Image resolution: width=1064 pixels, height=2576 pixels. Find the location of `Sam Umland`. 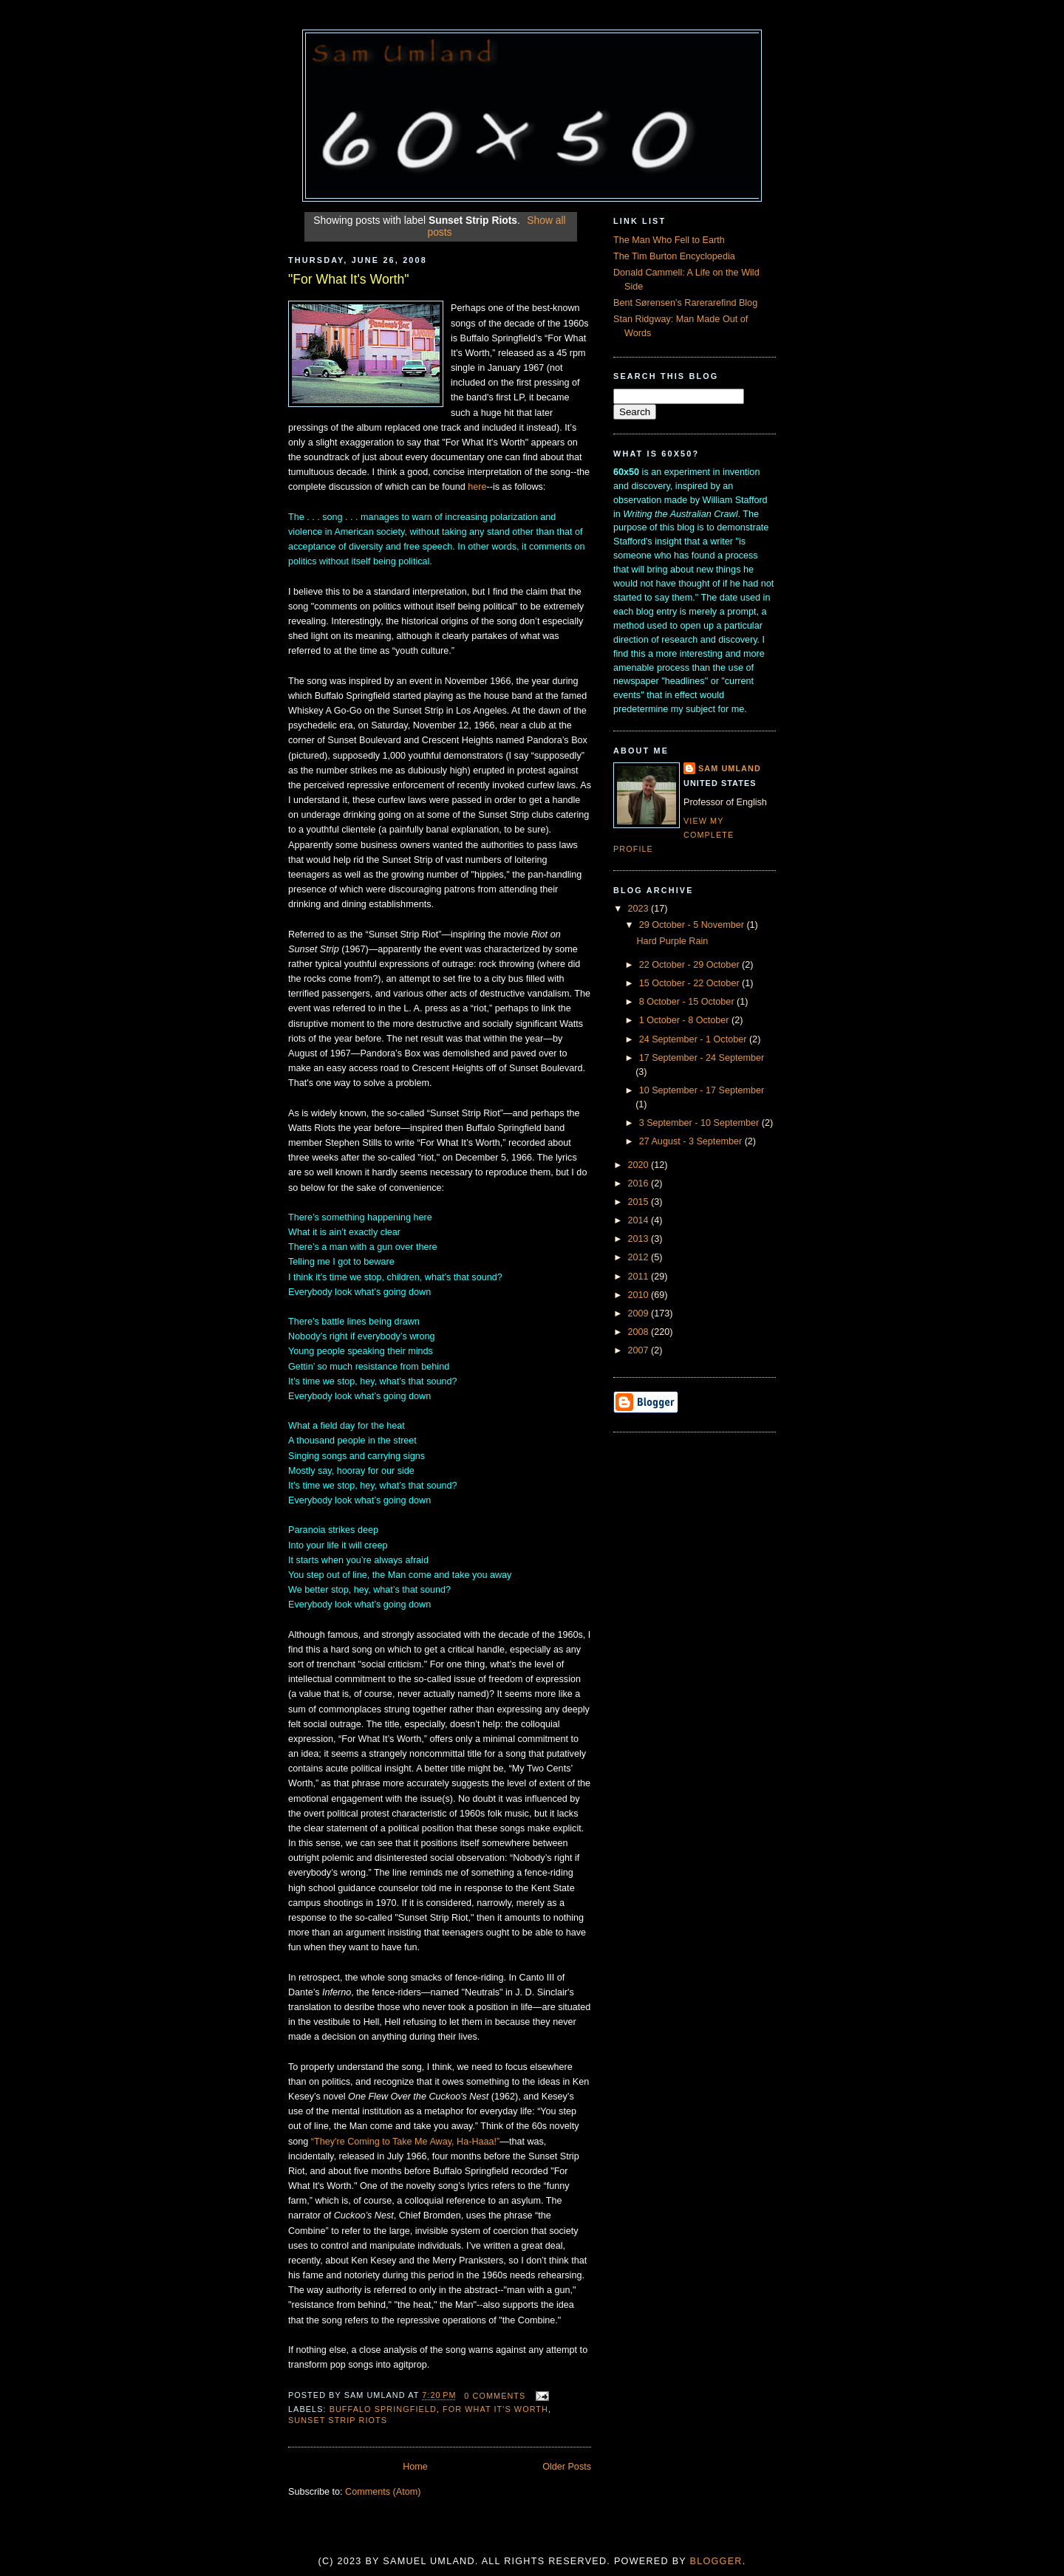

Sam Umland is located at coordinates (729, 768).